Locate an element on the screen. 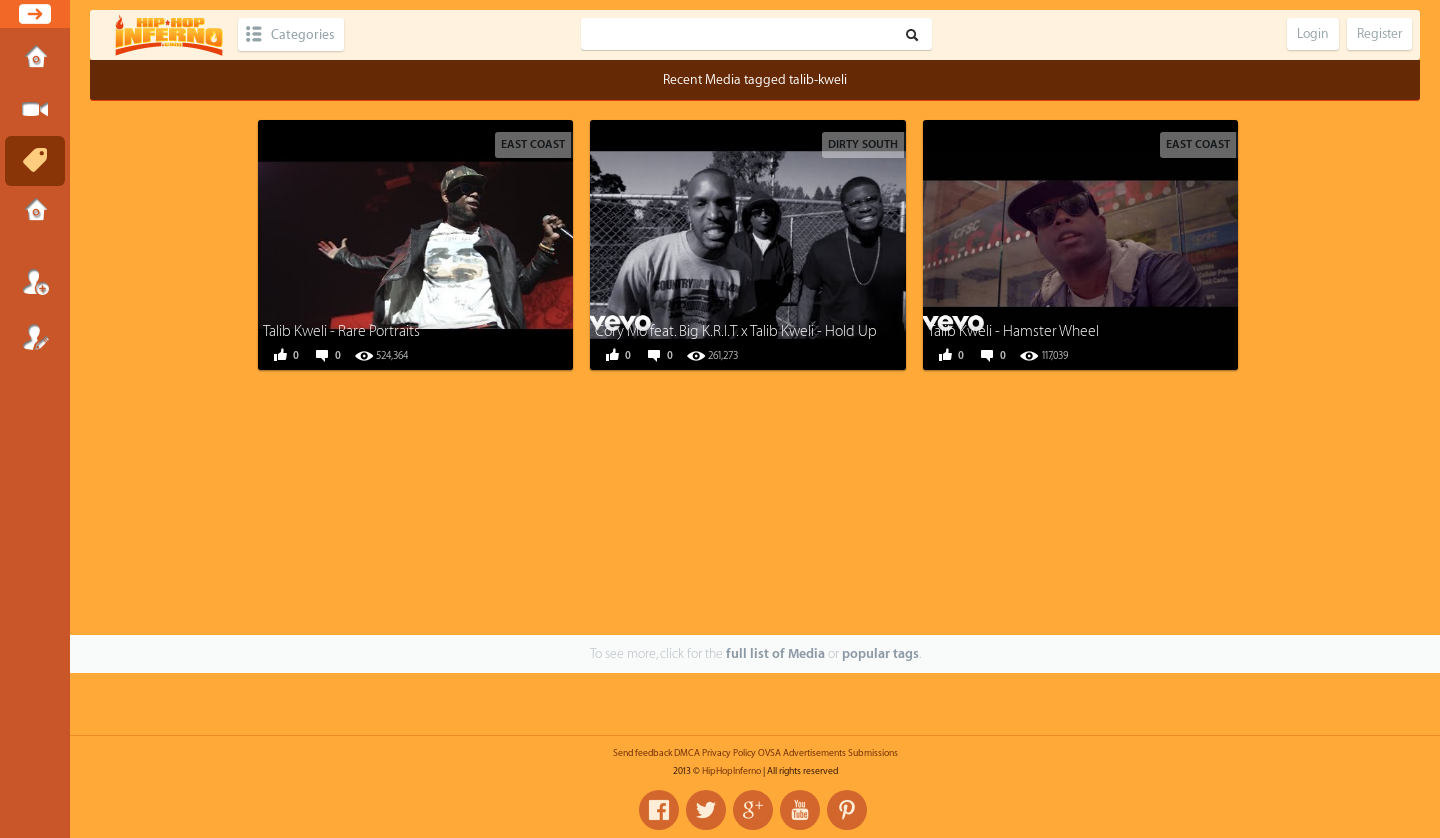 The width and height of the screenshot is (1440, 838). Tags is located at coordinates (35, 161).